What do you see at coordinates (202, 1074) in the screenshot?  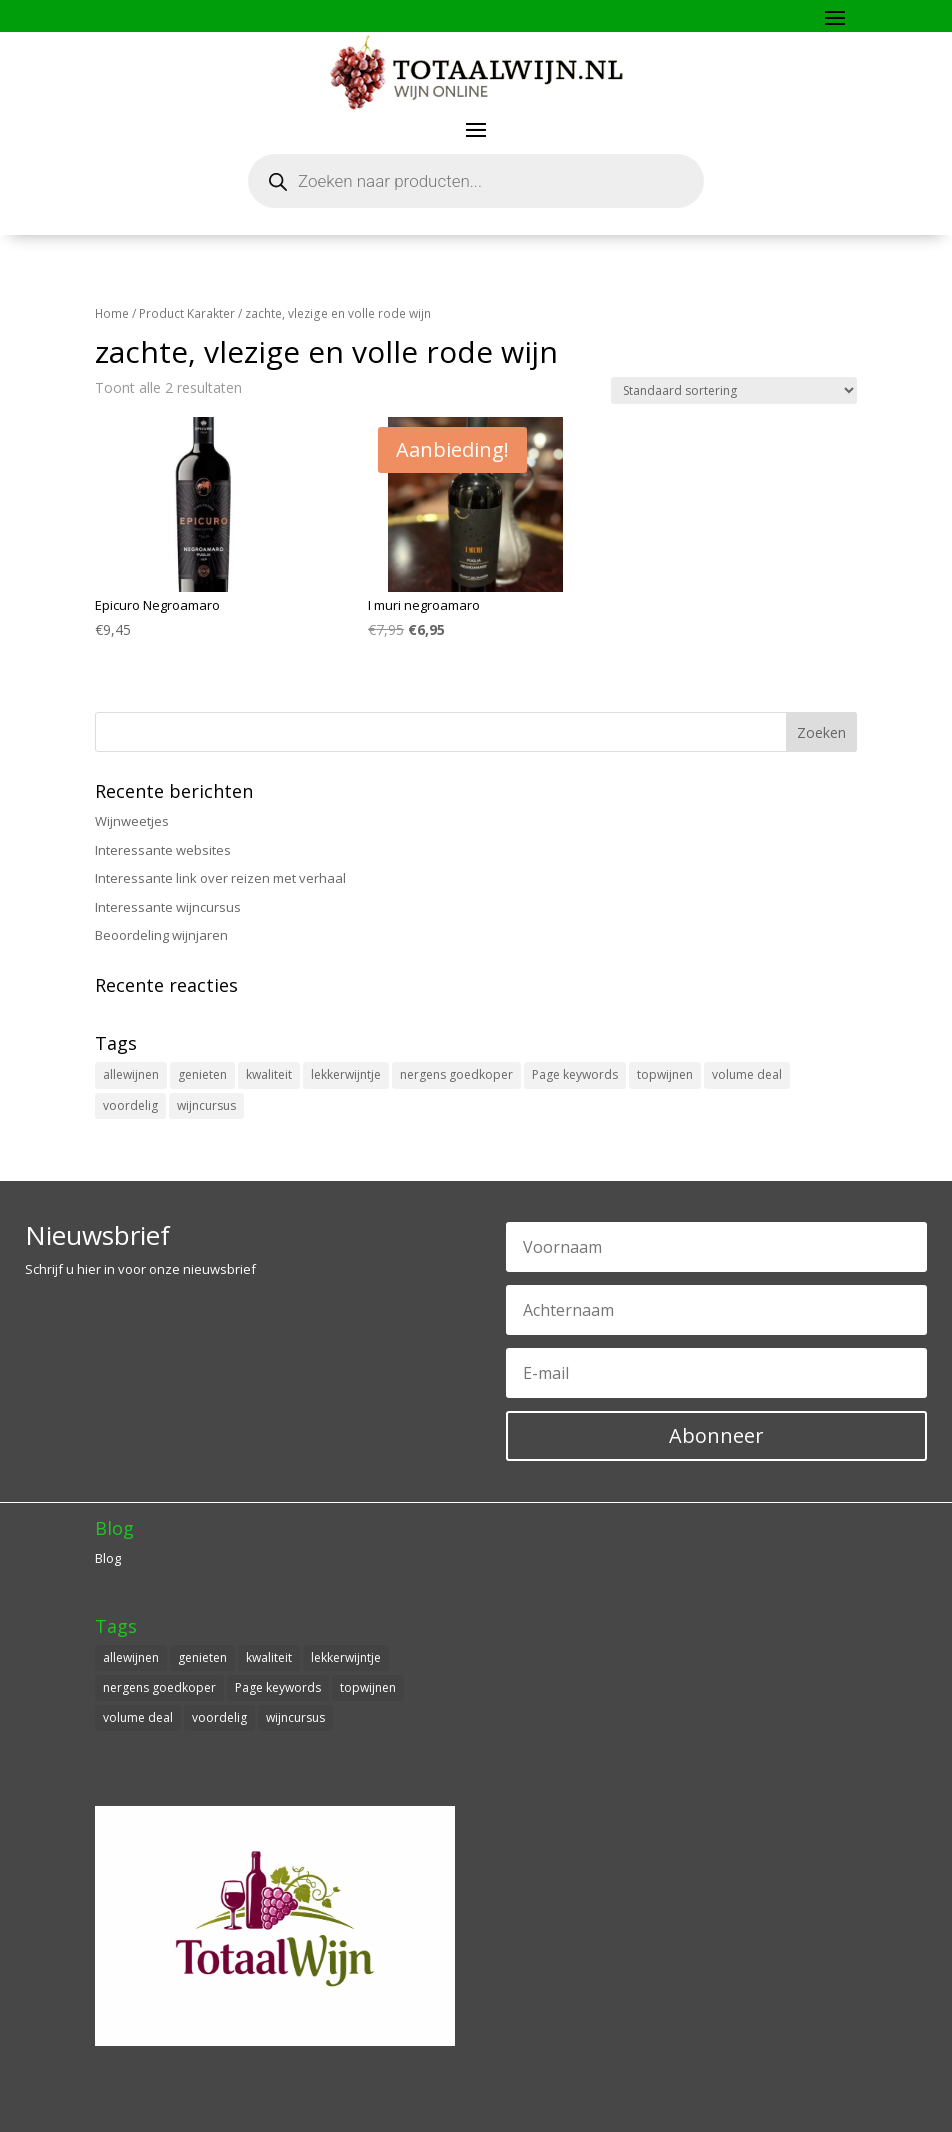 I see `genieten [genieten (1 item)]` at bounding box center [202, 1074].